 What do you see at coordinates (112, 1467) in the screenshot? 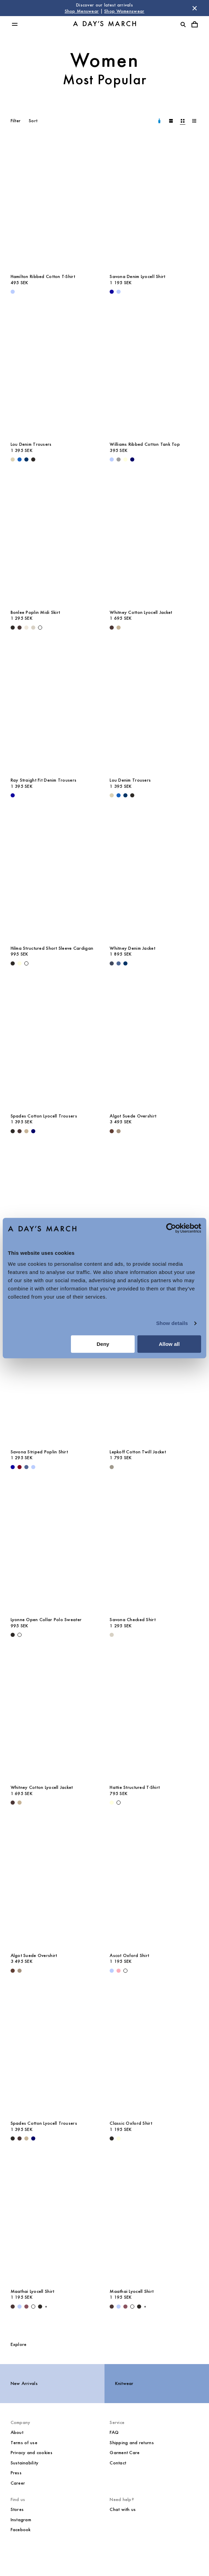
I see `[Smokey Olive - Lepkoff Cotton Twill Jacket]` at bounding box center [112, 1467].